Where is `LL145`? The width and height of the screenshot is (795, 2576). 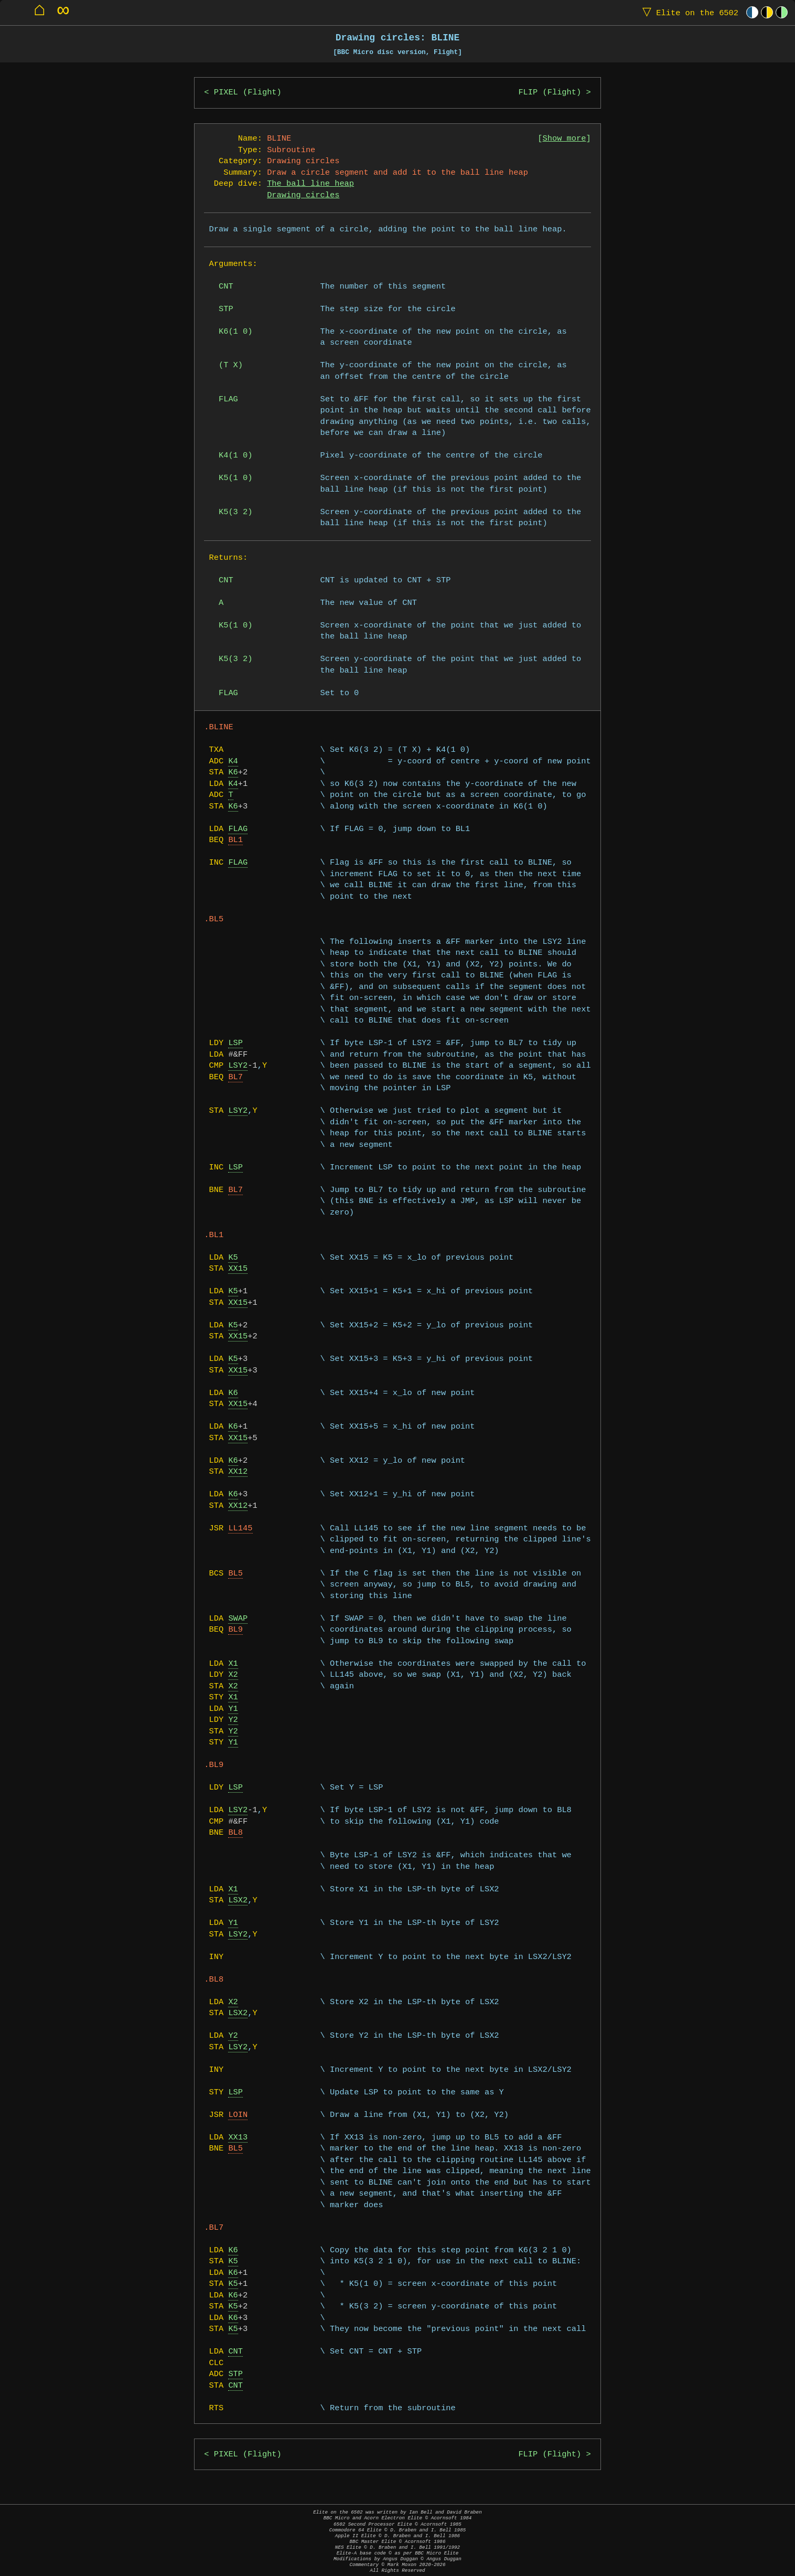 LL145 is located at coordinates (240, 1528).